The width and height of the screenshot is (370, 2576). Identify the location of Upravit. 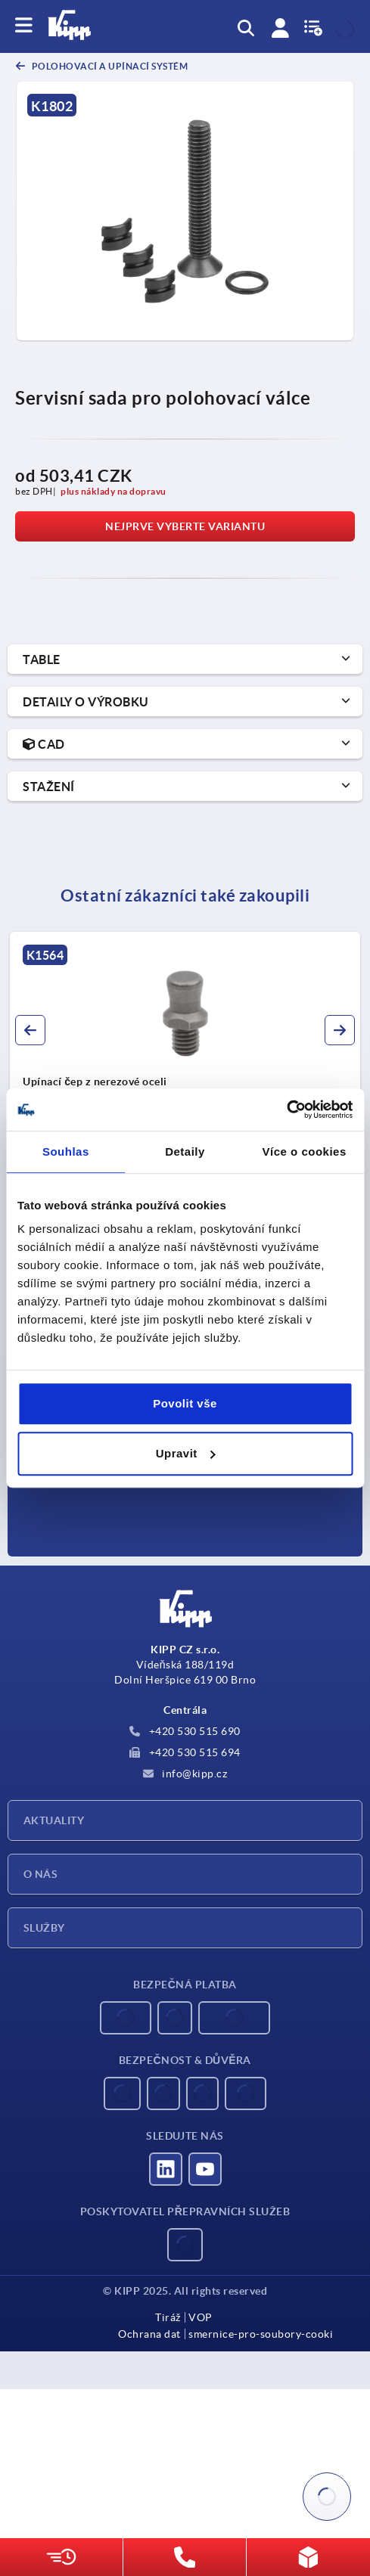
(186, 1453).